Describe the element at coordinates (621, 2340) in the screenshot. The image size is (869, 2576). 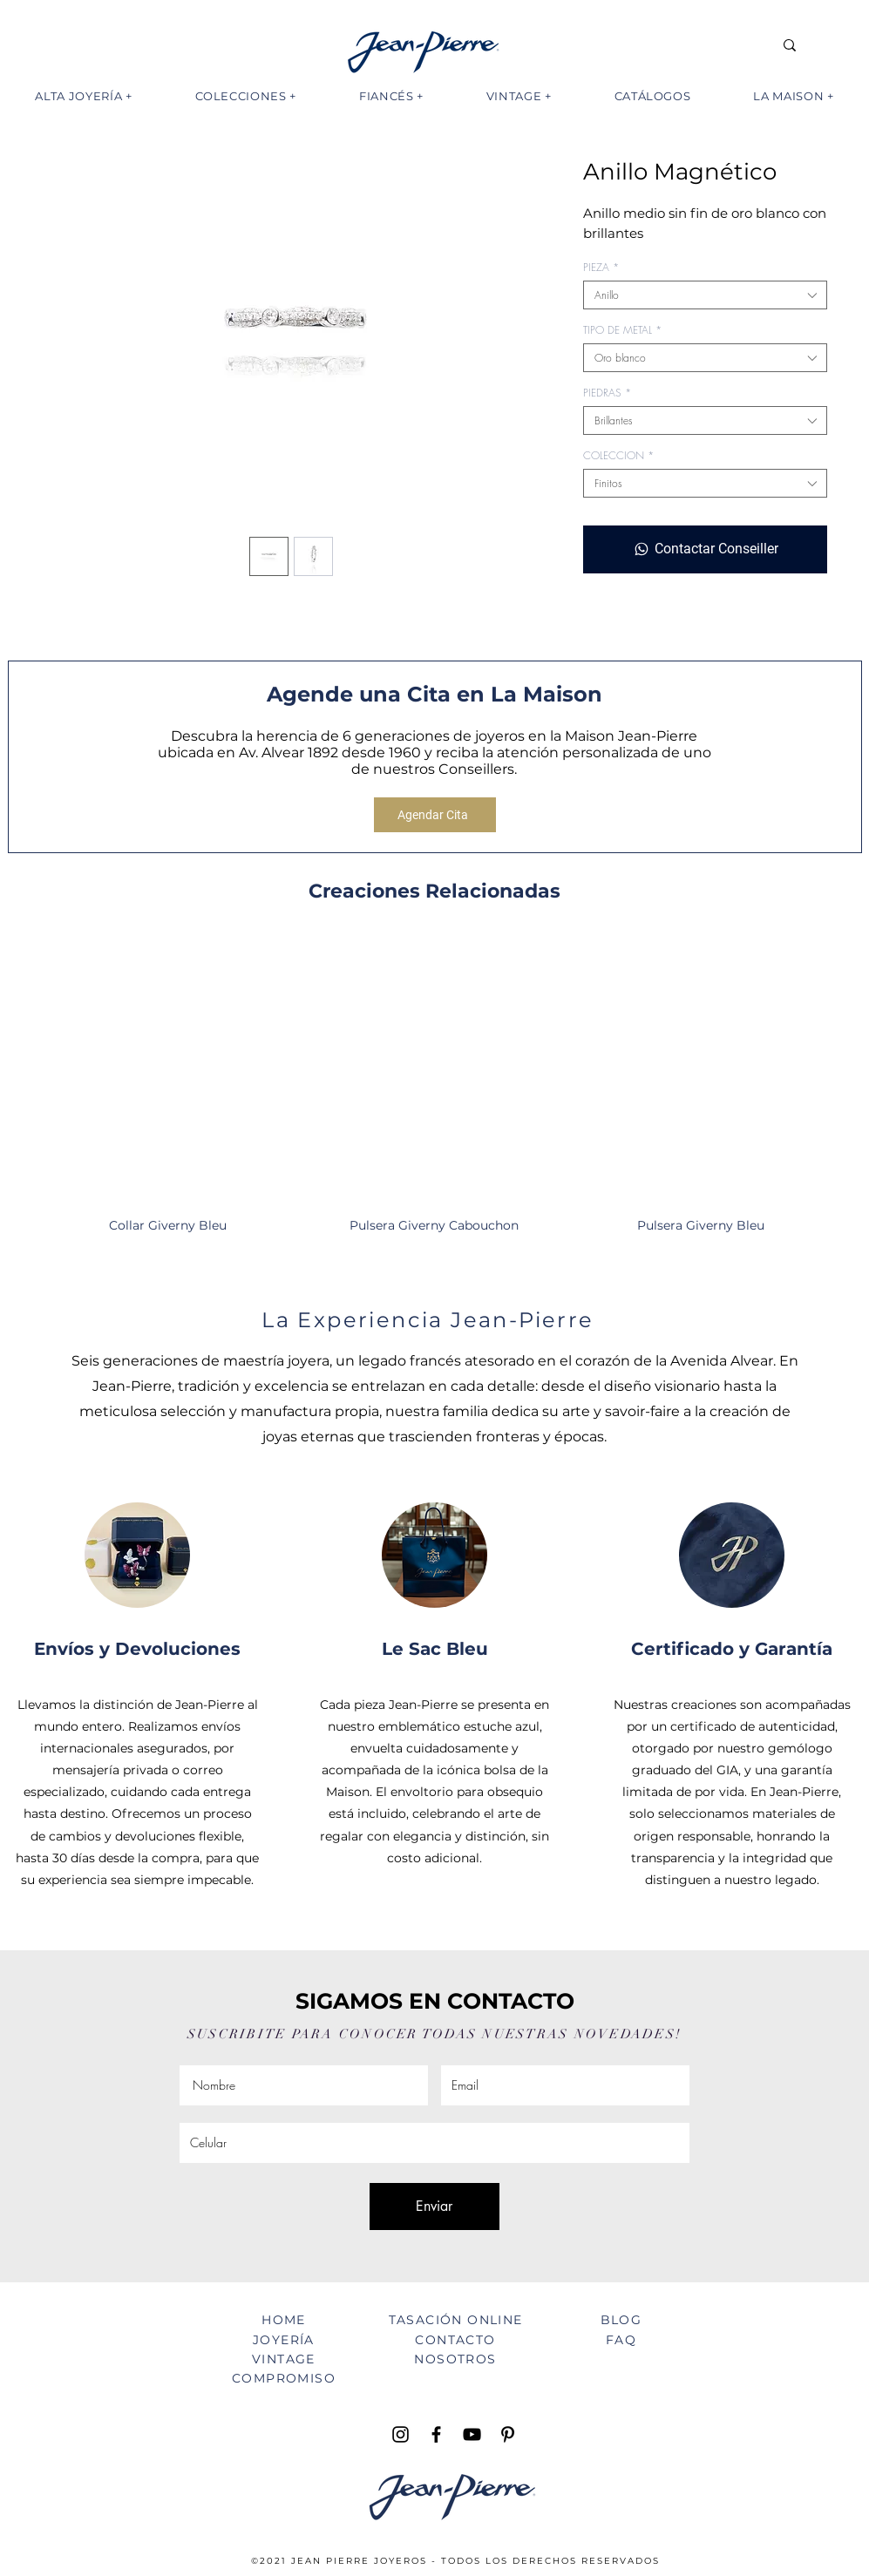
I see `FAQ` at that location.